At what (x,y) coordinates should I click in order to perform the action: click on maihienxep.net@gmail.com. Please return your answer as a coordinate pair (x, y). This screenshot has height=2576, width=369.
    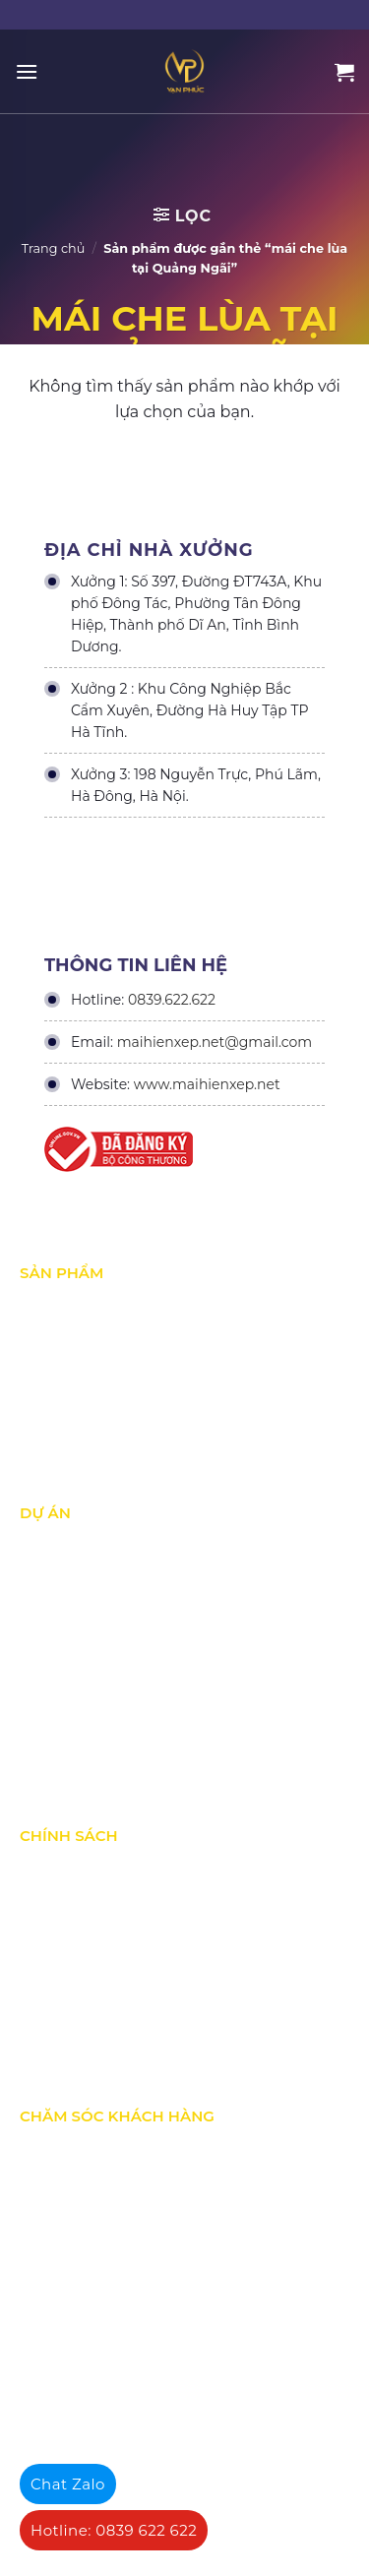
    Looking at the image, I should click on (214, 1042).